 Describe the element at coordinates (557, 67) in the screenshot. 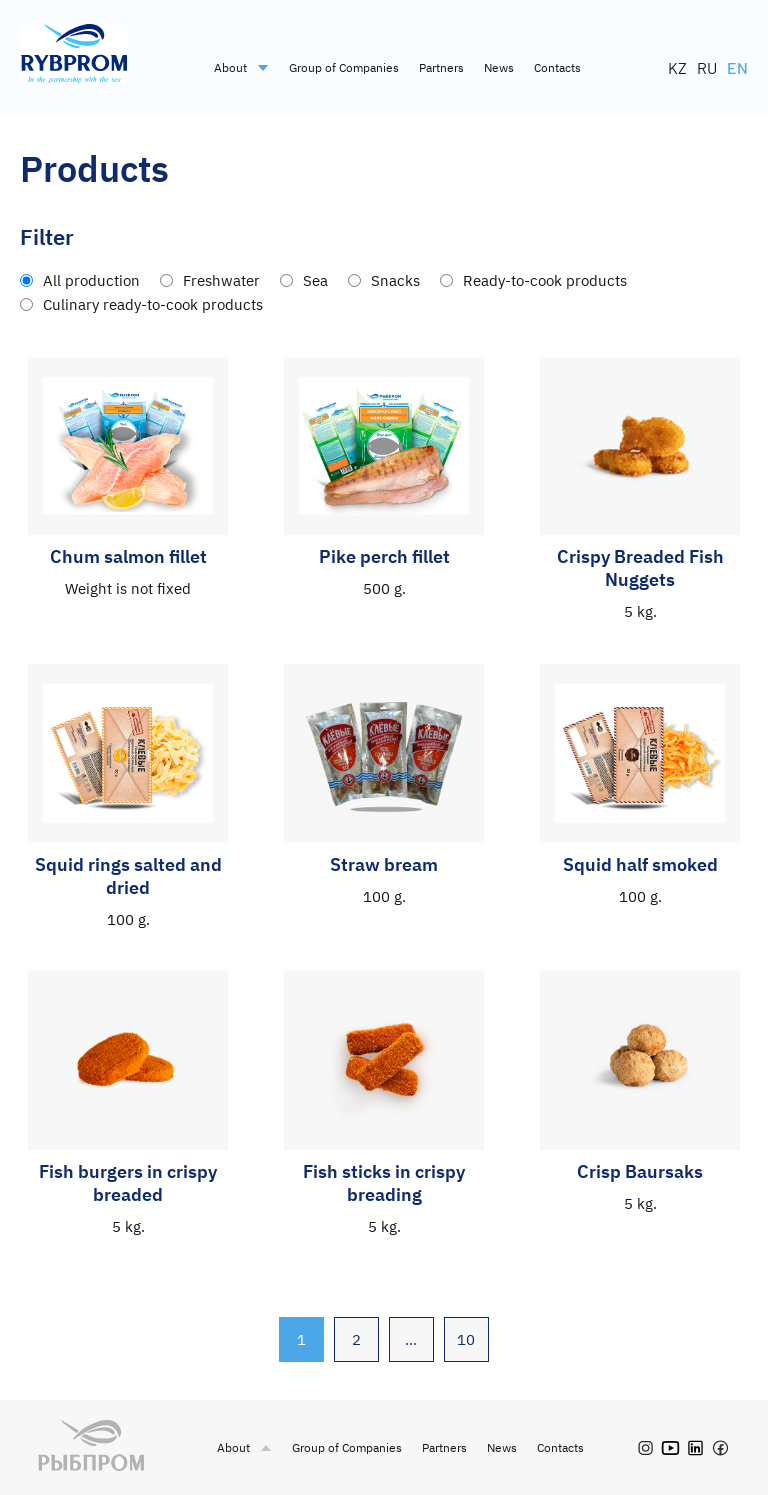

I see `Contacts` at that location.